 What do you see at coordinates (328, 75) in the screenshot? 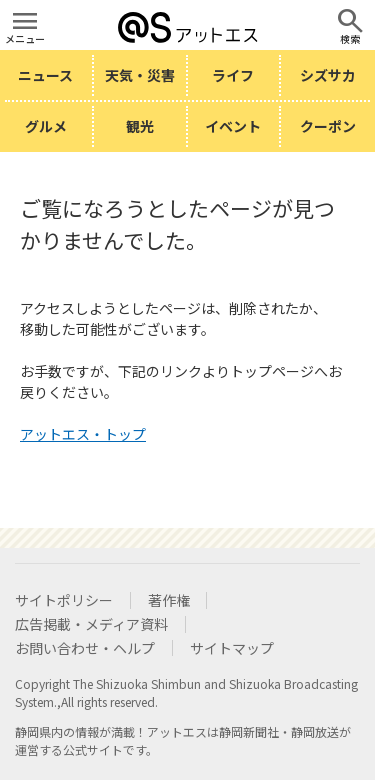
I see `シズサカ` at bounding box center [328, 75].